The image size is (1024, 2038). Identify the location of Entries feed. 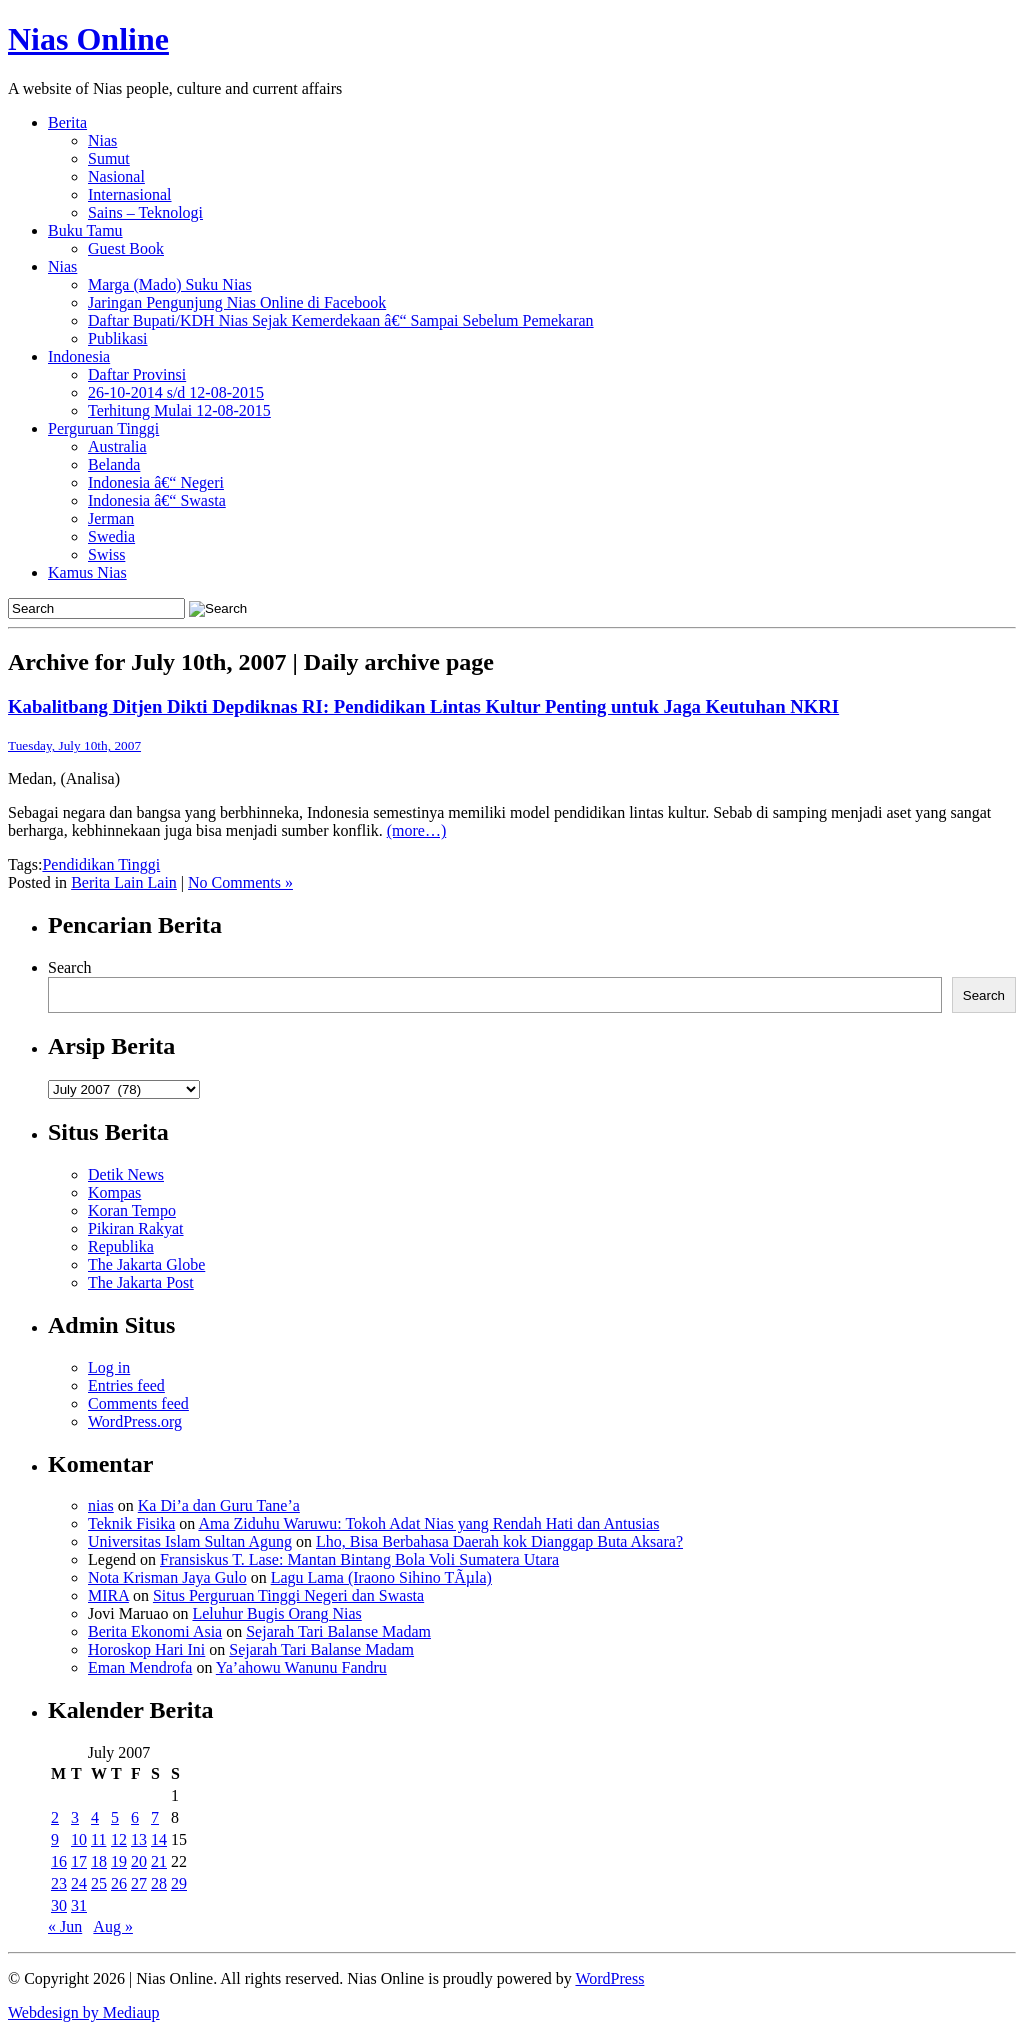
(126, 1385).